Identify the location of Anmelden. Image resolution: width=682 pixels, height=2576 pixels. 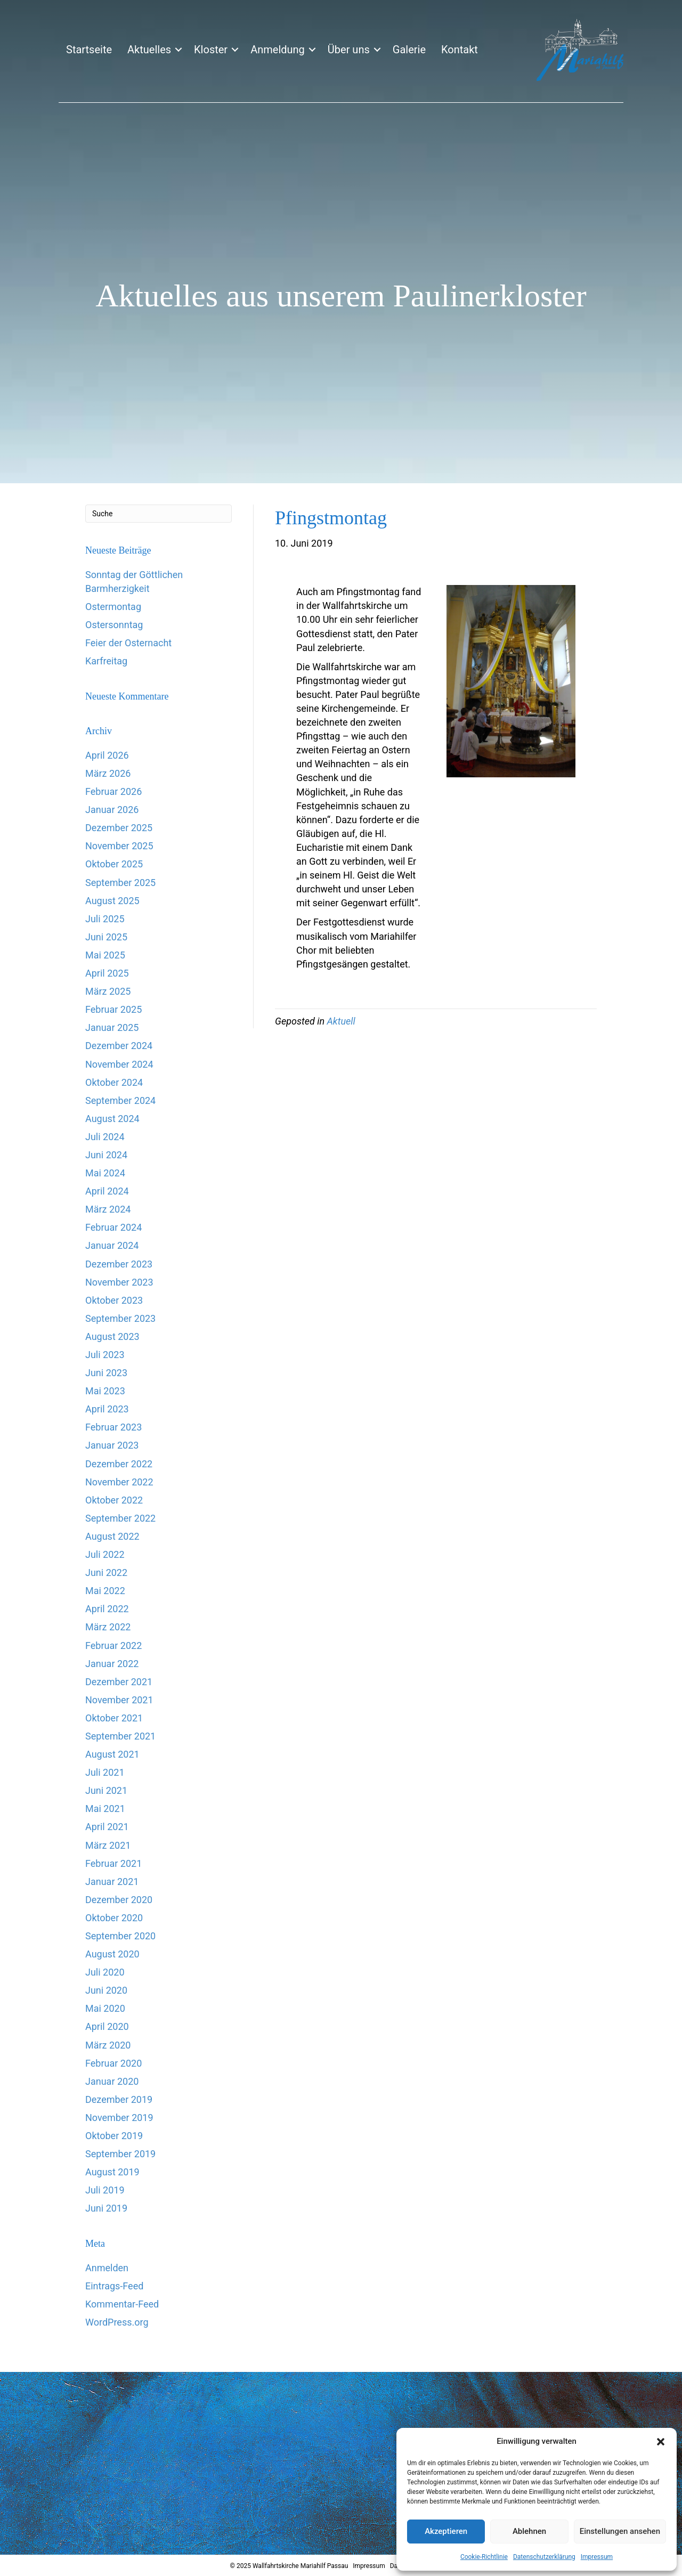
(106, 2267).